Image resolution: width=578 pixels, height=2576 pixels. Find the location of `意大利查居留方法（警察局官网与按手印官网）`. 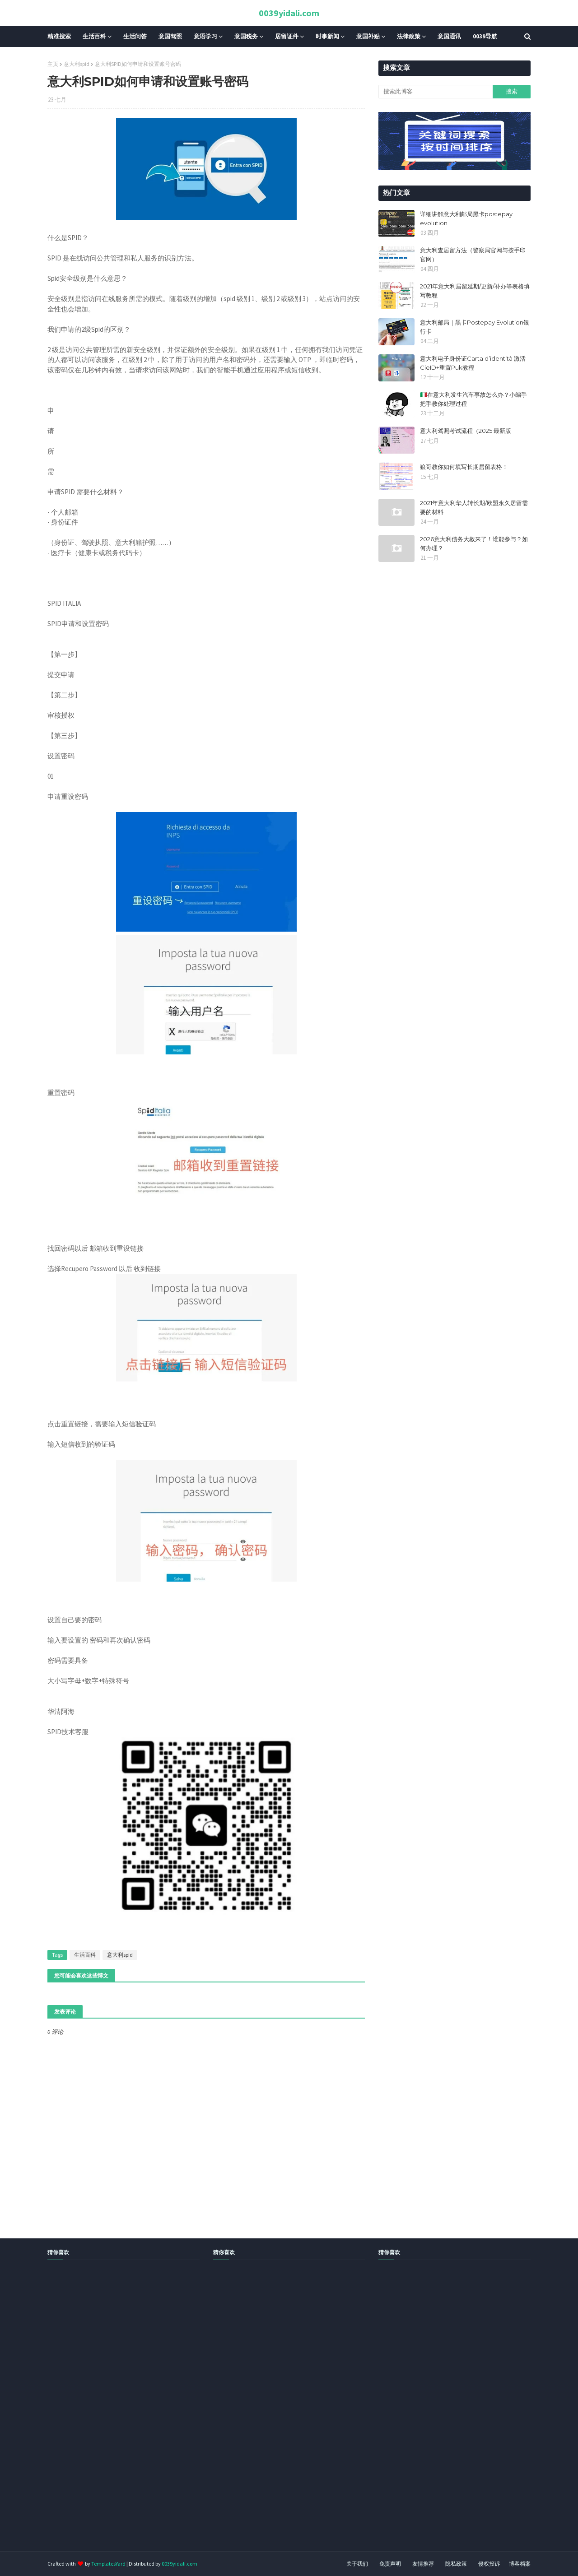

意大利查居留方法（警察局官网与按手印官网） is located at coordinates (473, 254).